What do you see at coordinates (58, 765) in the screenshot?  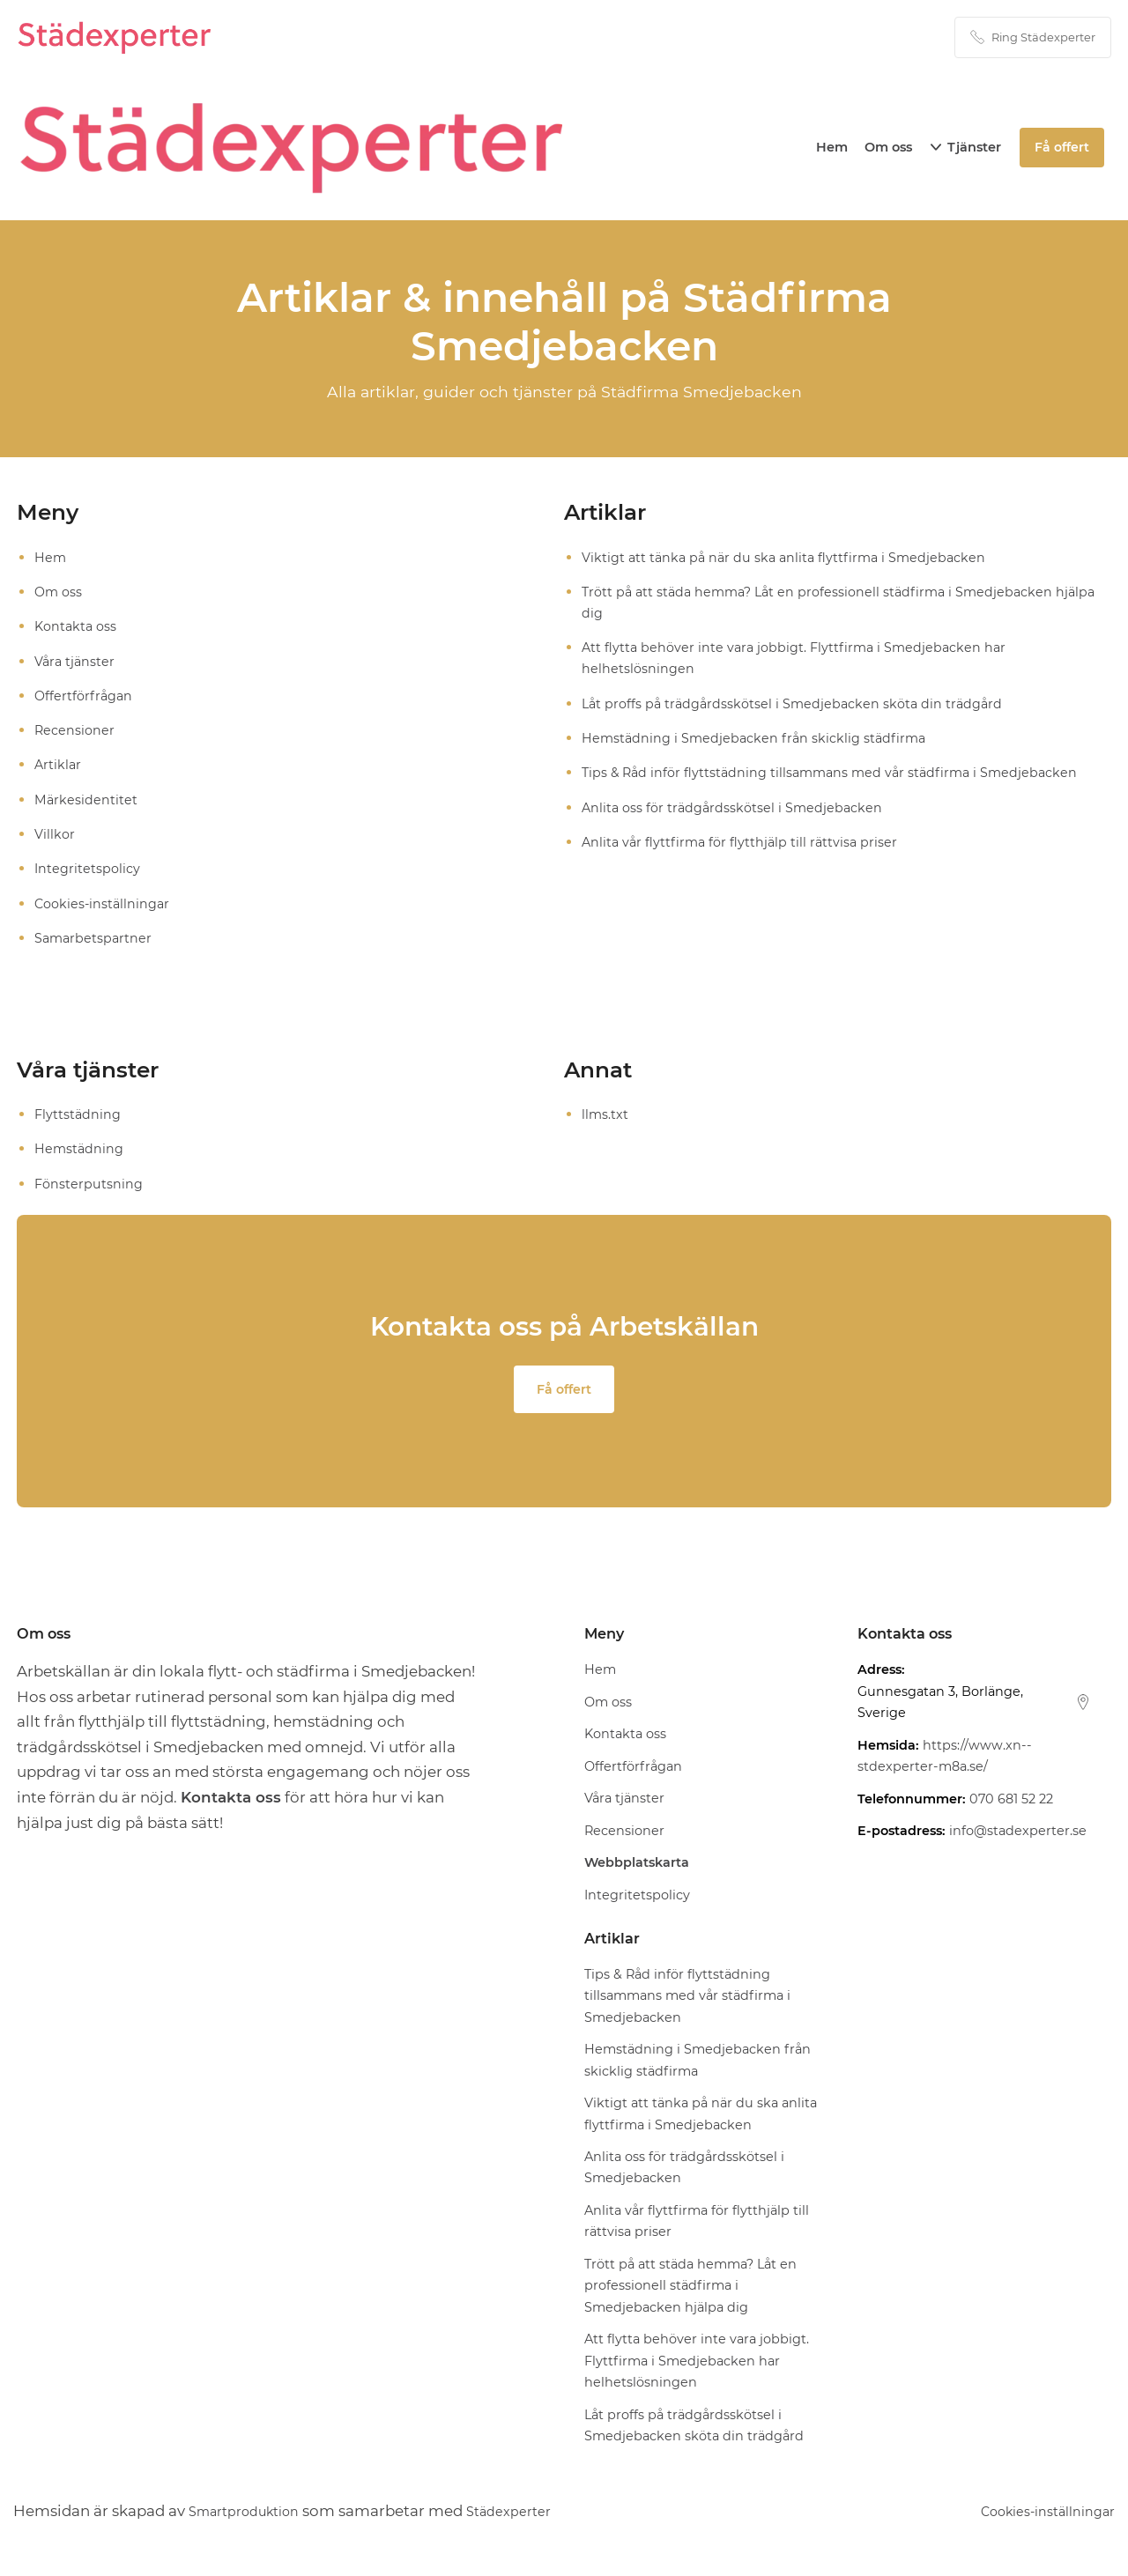 I see `Artiklar` at bounding box center [58, 765].